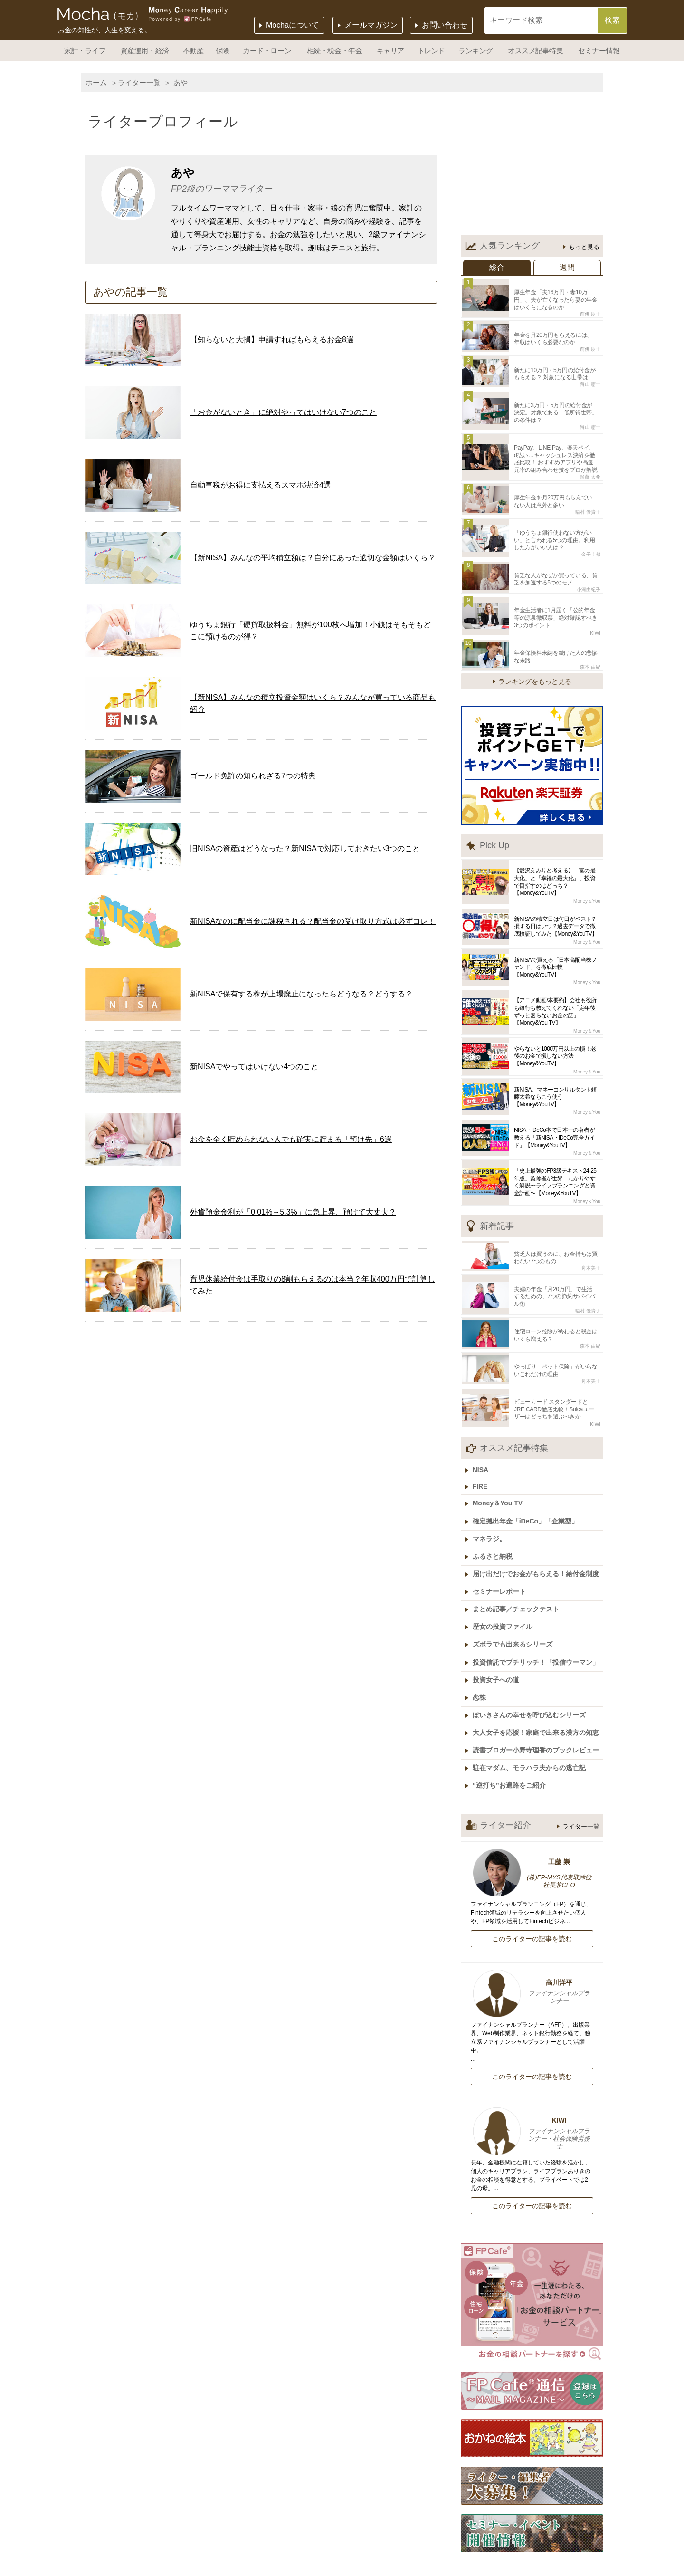 Image resolution: width=684 pixels, height=2576 pixels. What do you see at coordinates (532, 1893) in the screenshot?
I see `このライターの記事を読む` at bounding box center [532, 1893].